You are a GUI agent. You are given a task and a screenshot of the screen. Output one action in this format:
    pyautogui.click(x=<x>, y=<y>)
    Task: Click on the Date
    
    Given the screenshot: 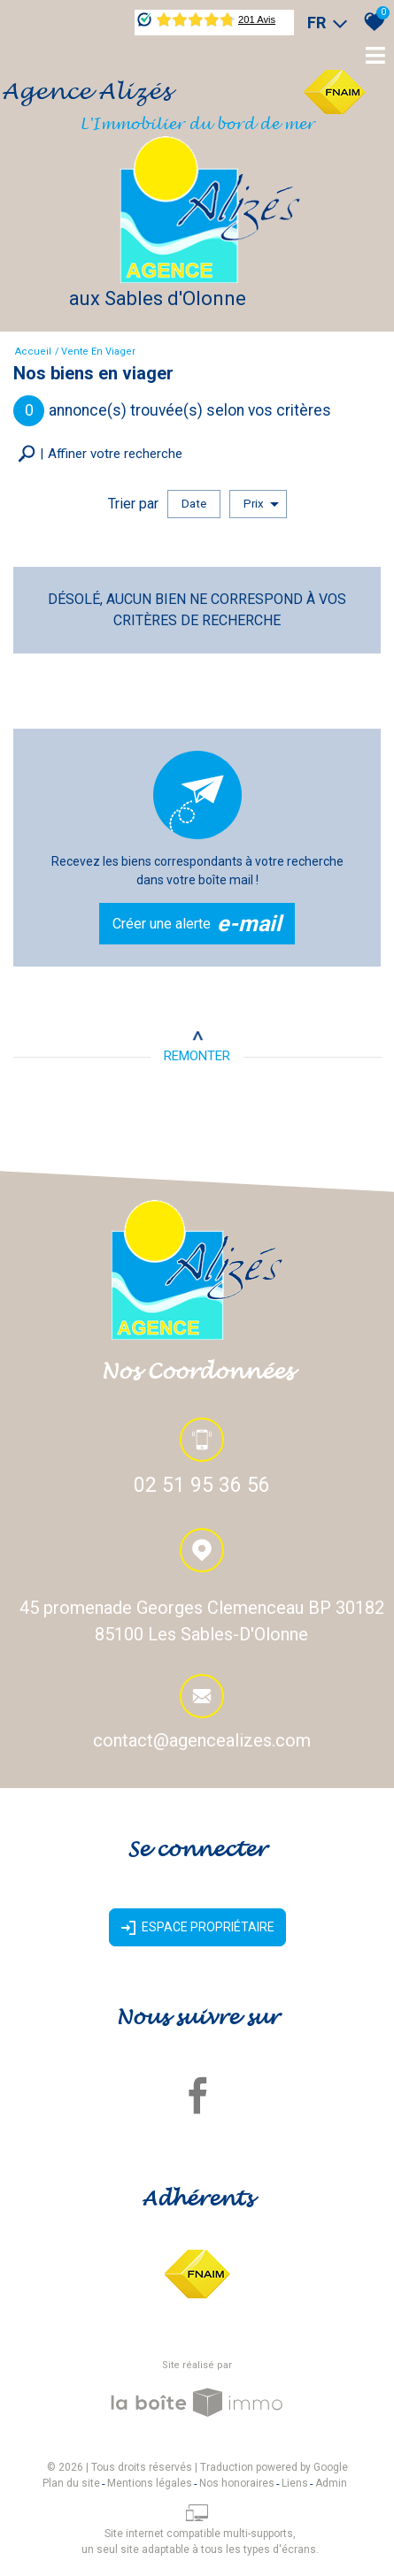 What is the action you would take?
    pyautogui.click(x=194, y=503)
    